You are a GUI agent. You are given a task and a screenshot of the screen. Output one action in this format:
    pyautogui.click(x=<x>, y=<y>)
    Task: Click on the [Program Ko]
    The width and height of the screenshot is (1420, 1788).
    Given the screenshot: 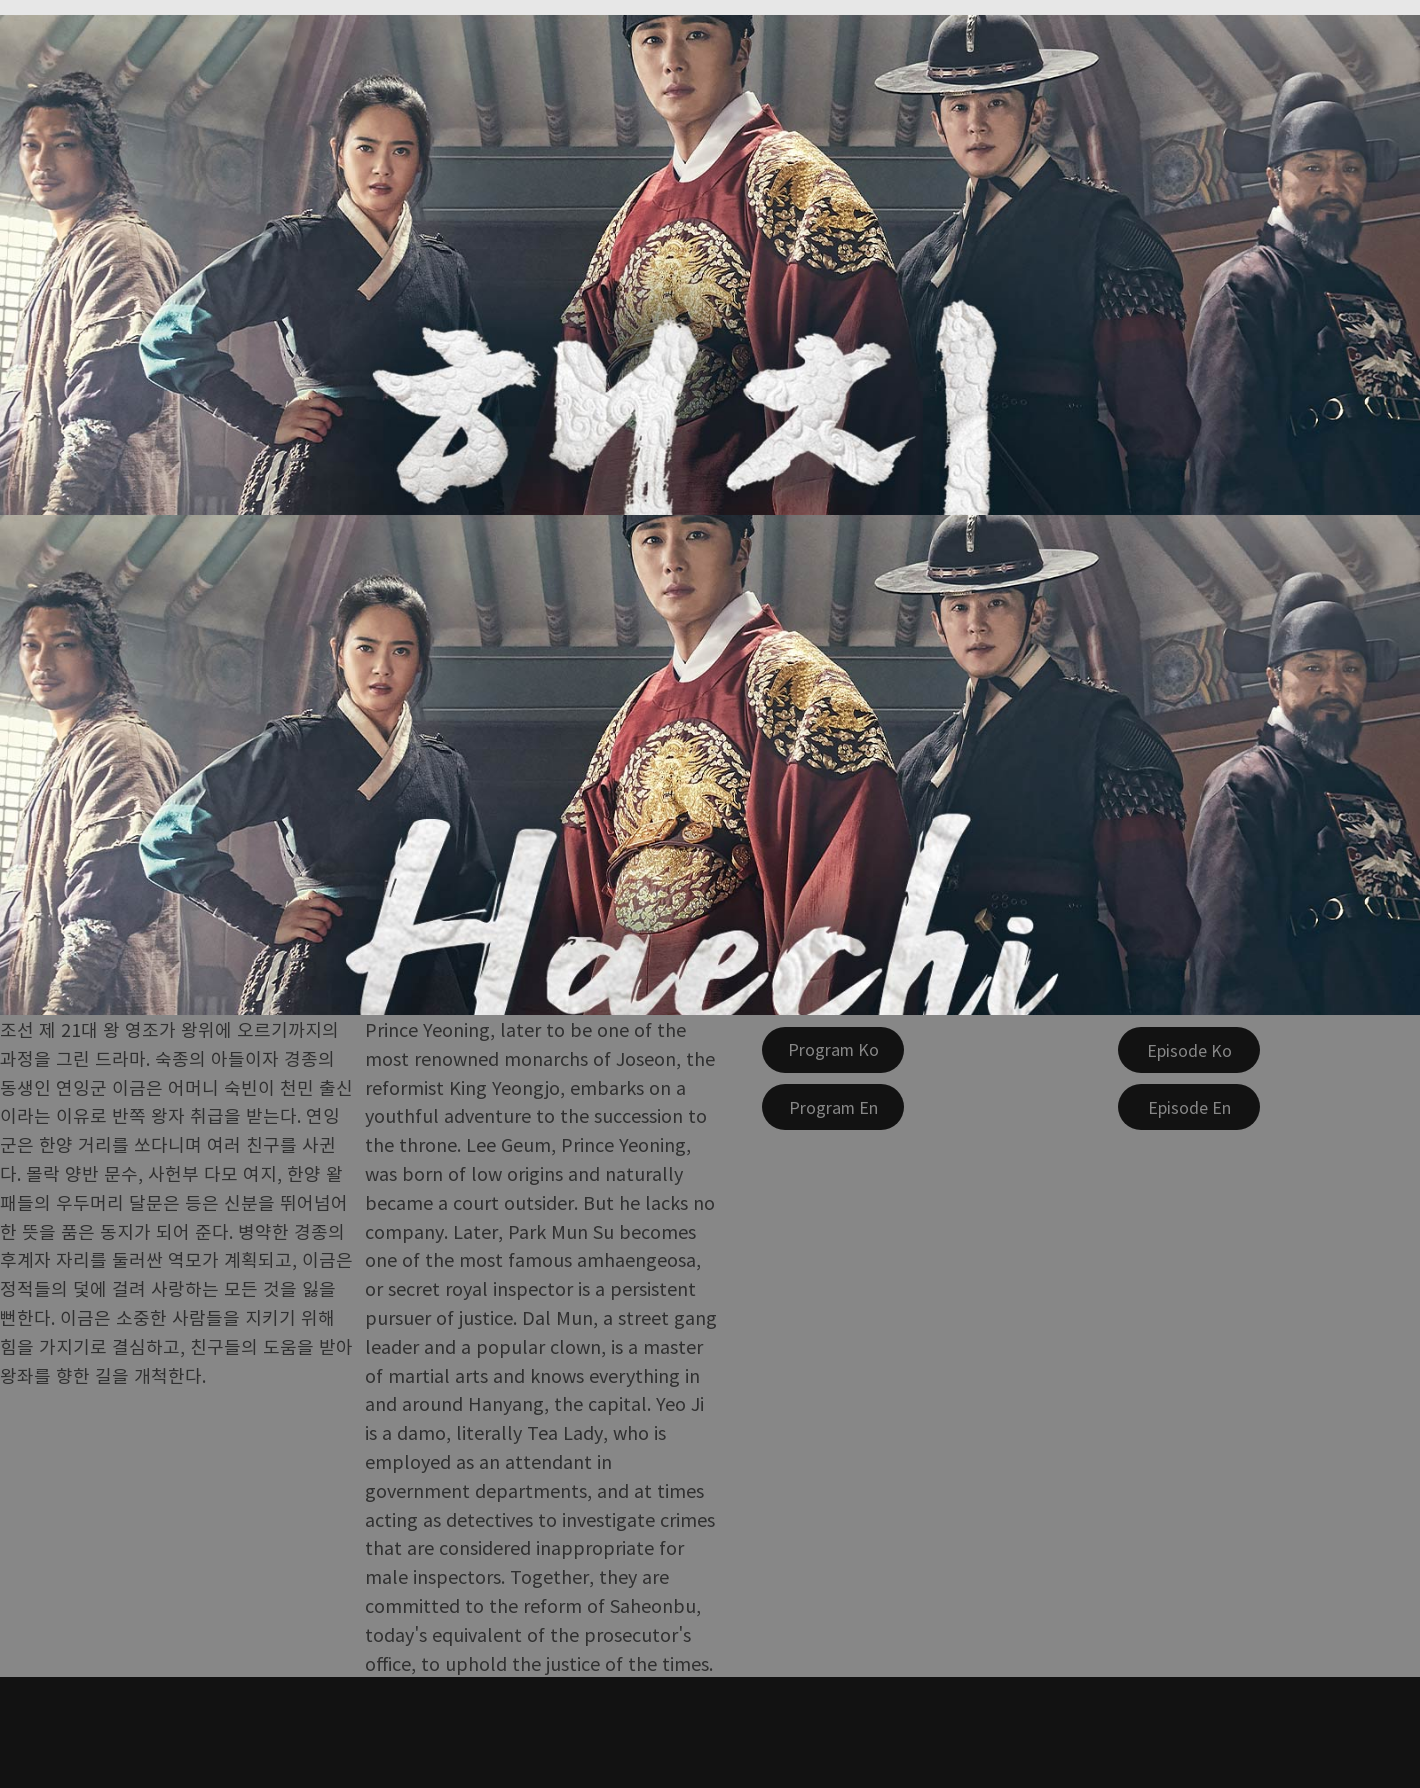 What is the action you would take?
    pyautogui.click(x=833, y=1050)
    